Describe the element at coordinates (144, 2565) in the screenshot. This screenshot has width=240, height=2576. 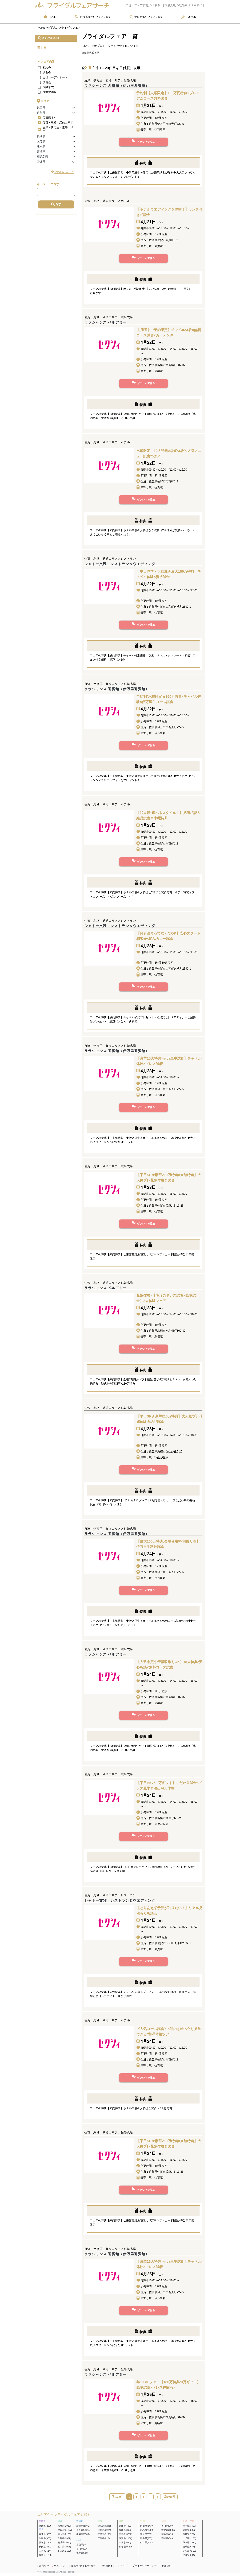
I see `プライバシーポリシー` at that location.